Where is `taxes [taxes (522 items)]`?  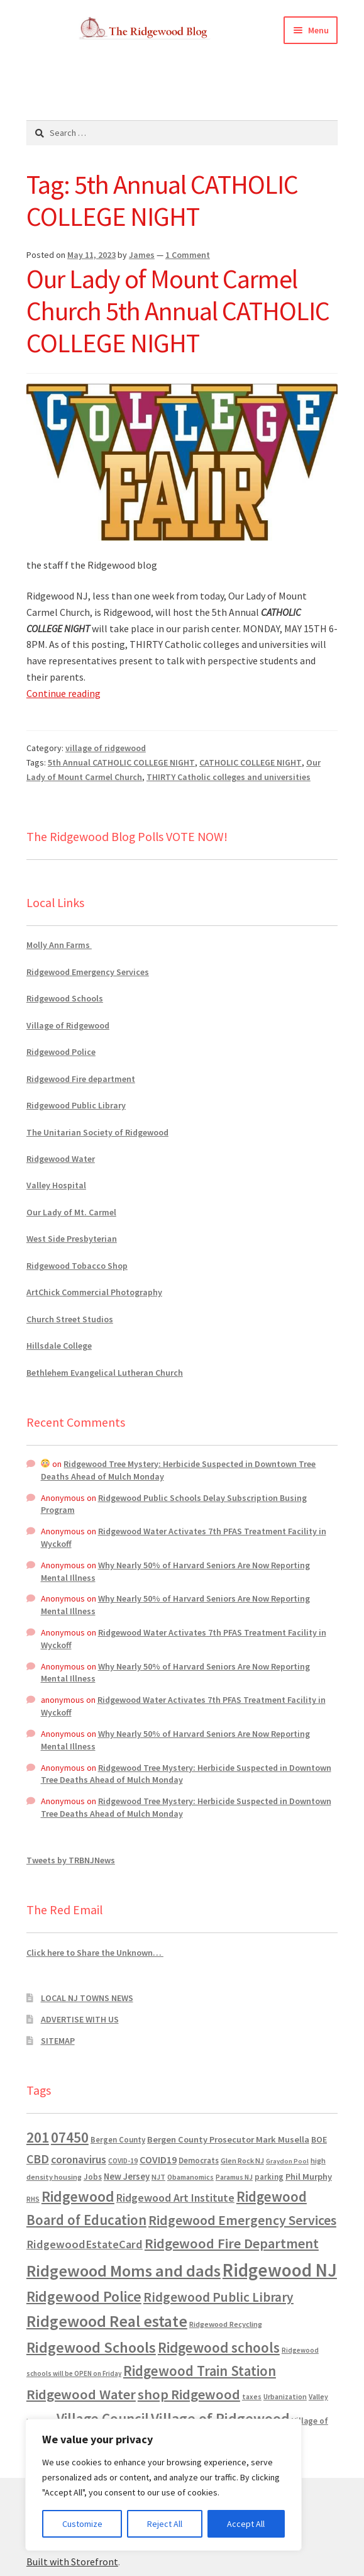 taxes [taxes (522 items)] is located at coordinates (252, 2396).